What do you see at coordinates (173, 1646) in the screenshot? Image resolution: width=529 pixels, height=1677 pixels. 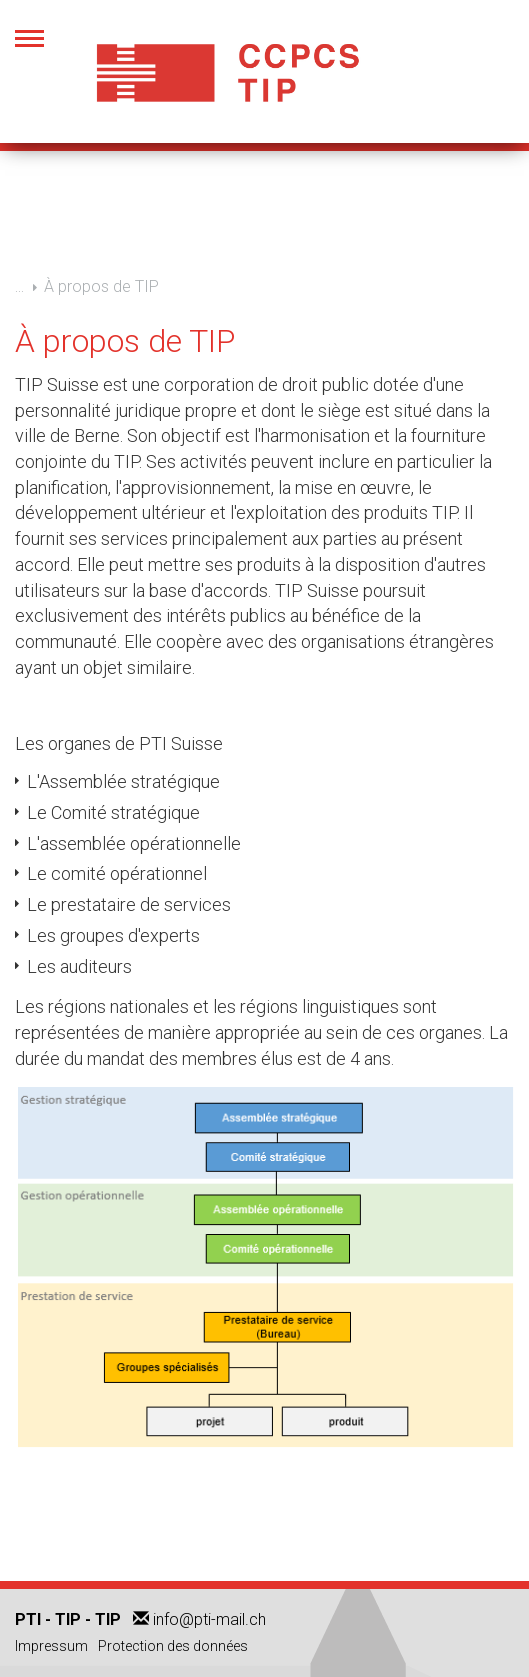 I see `Protection des données` at bounding box center [173, 1646].